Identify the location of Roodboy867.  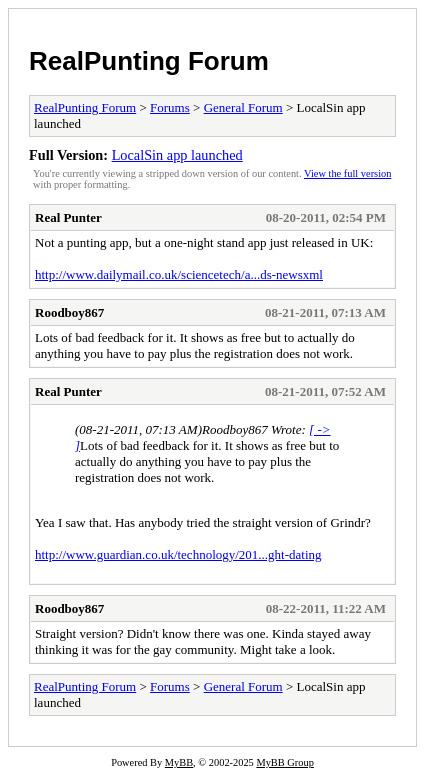
(69, 312).